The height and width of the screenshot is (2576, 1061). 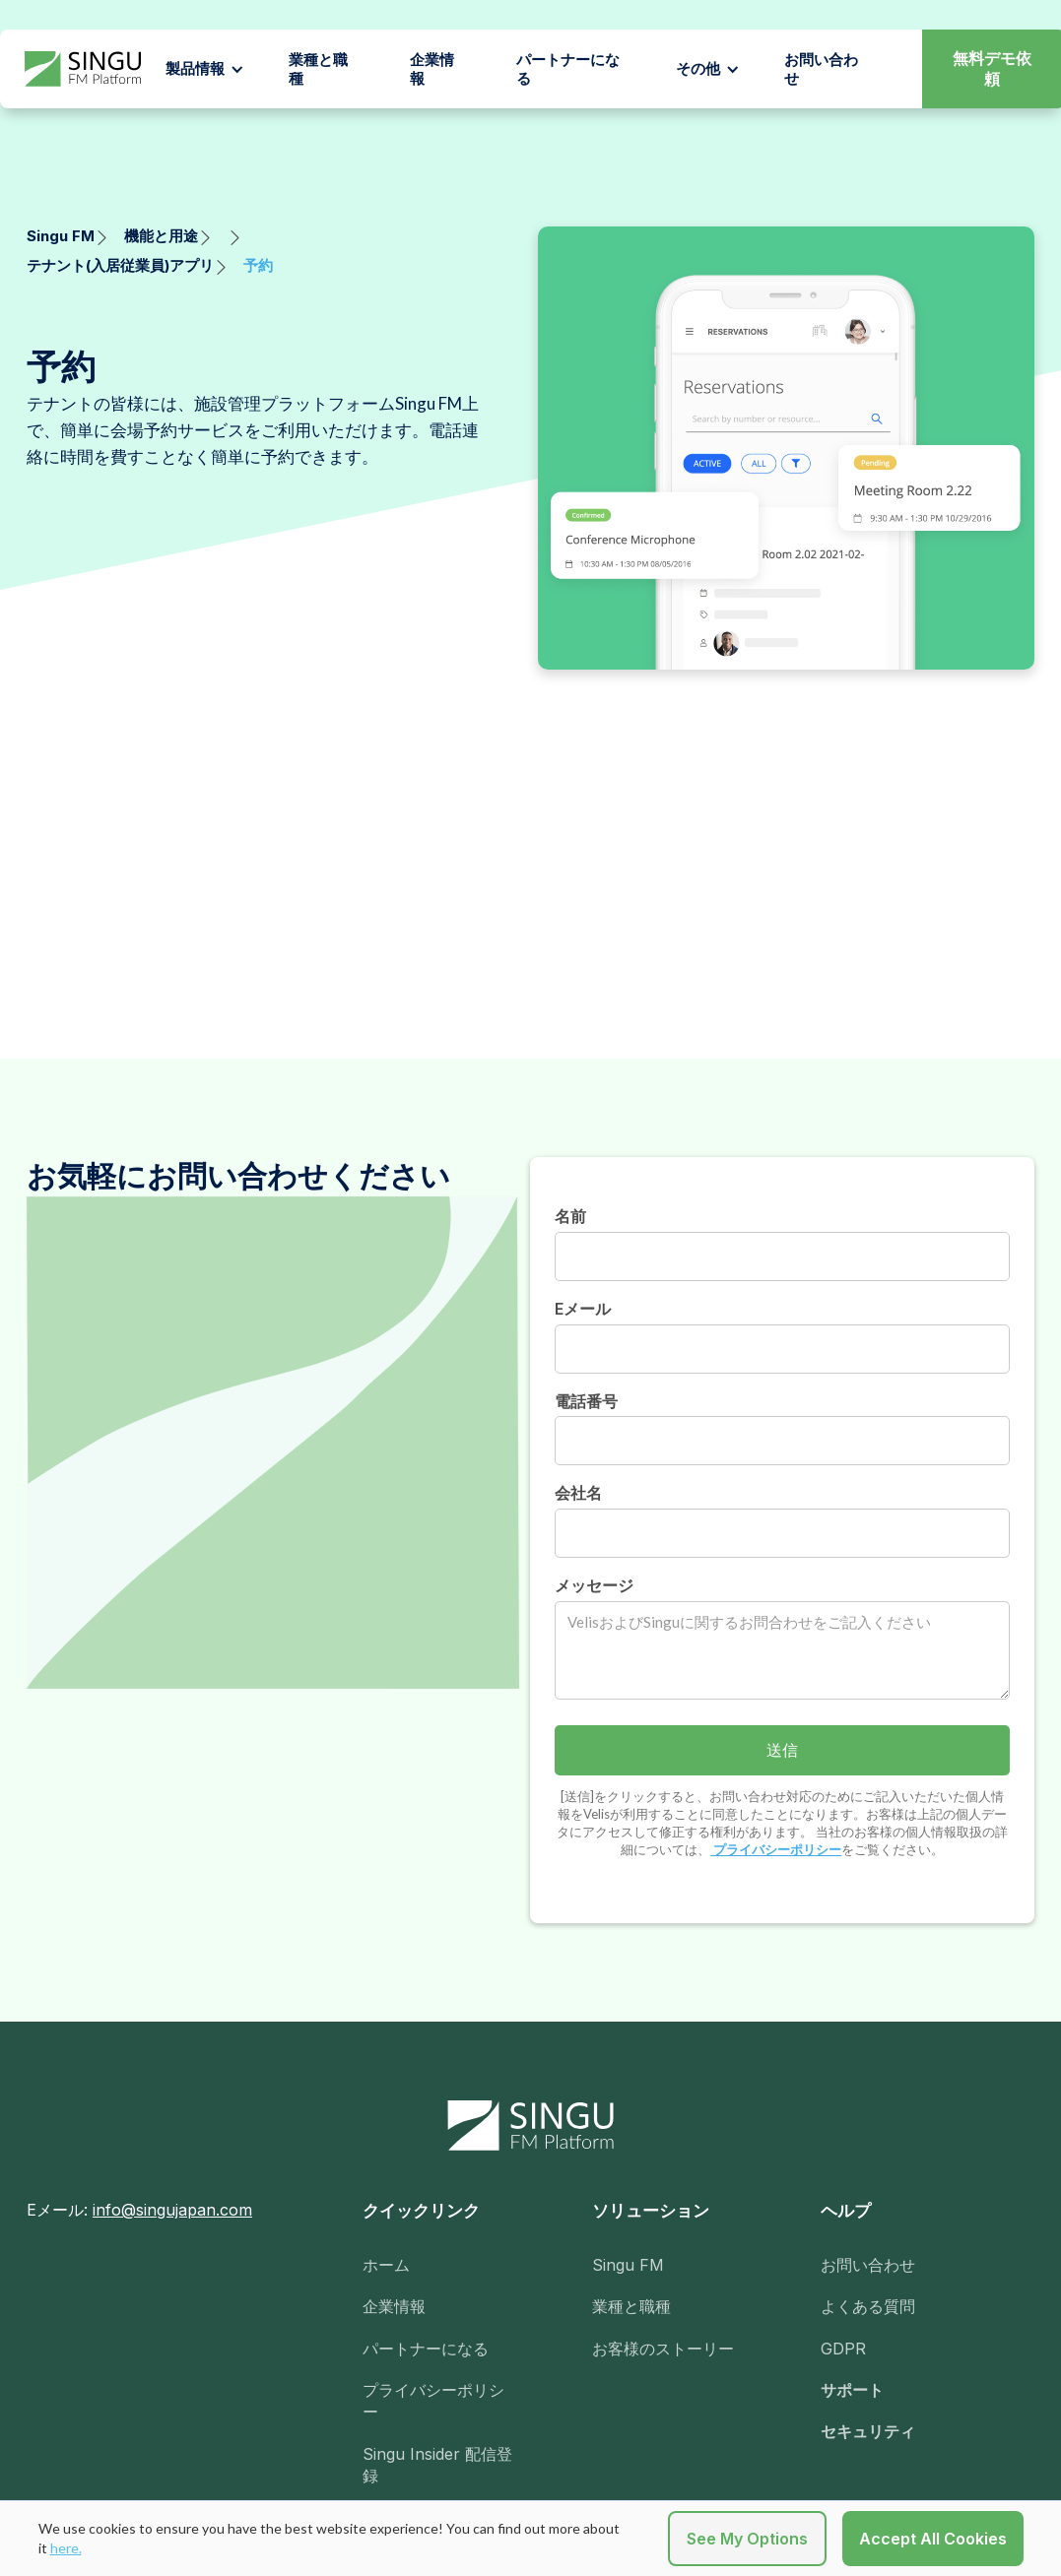 I want to click on Accept All Cookies [button], so click(x=933, y=2538).